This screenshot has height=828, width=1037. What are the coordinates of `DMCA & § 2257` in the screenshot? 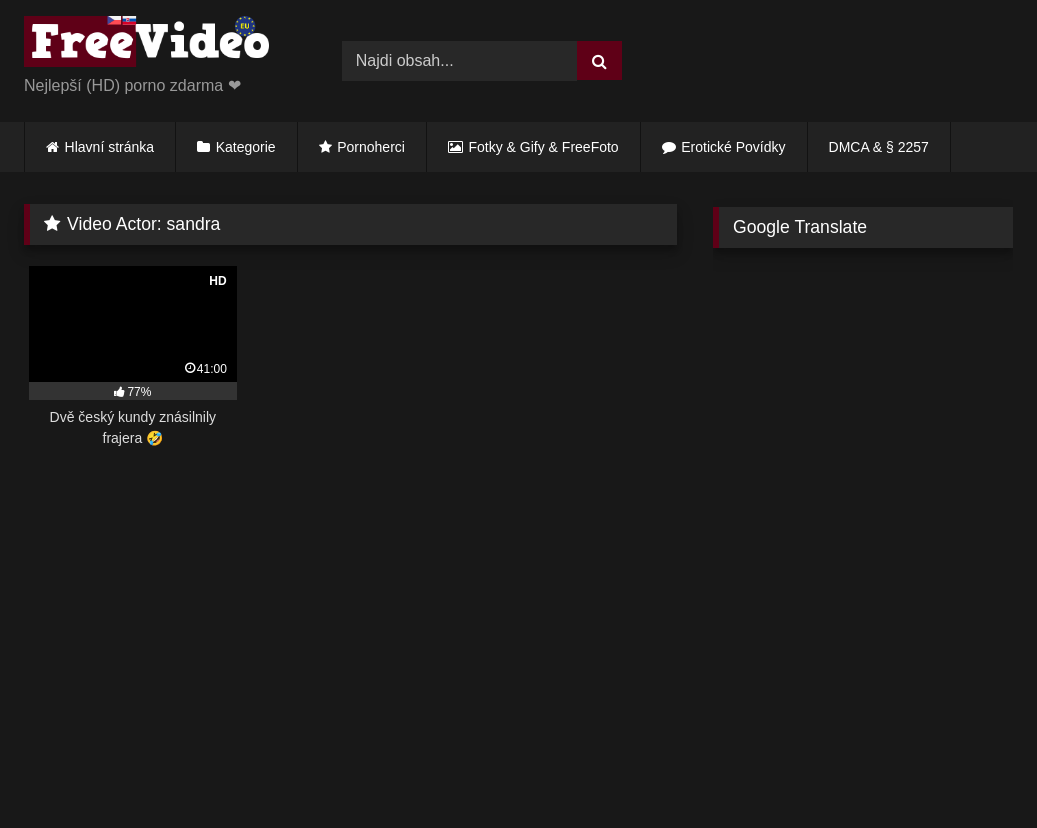 It's located at (879, 147).